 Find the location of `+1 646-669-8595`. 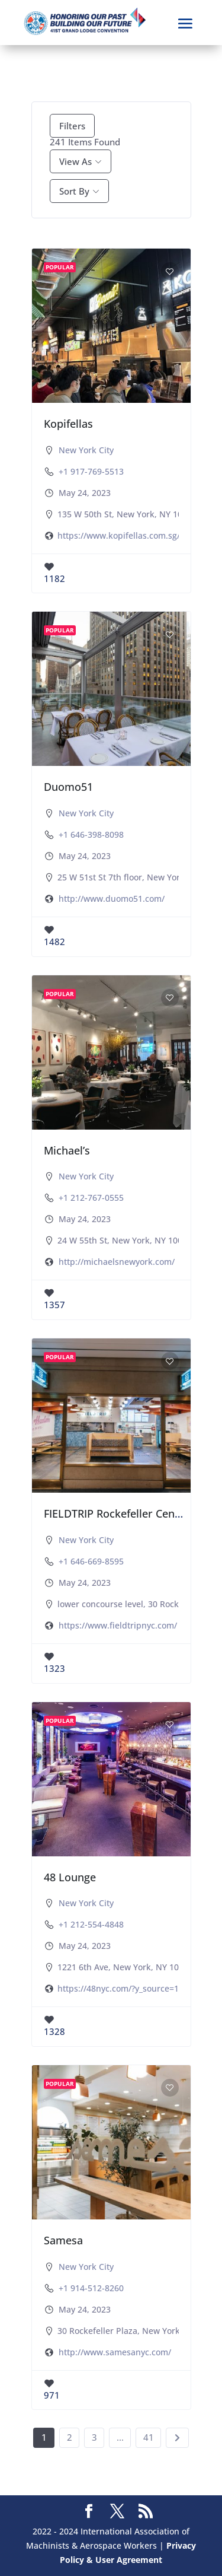

+1 646-669-8595 is located at coordinates (91, 1561).